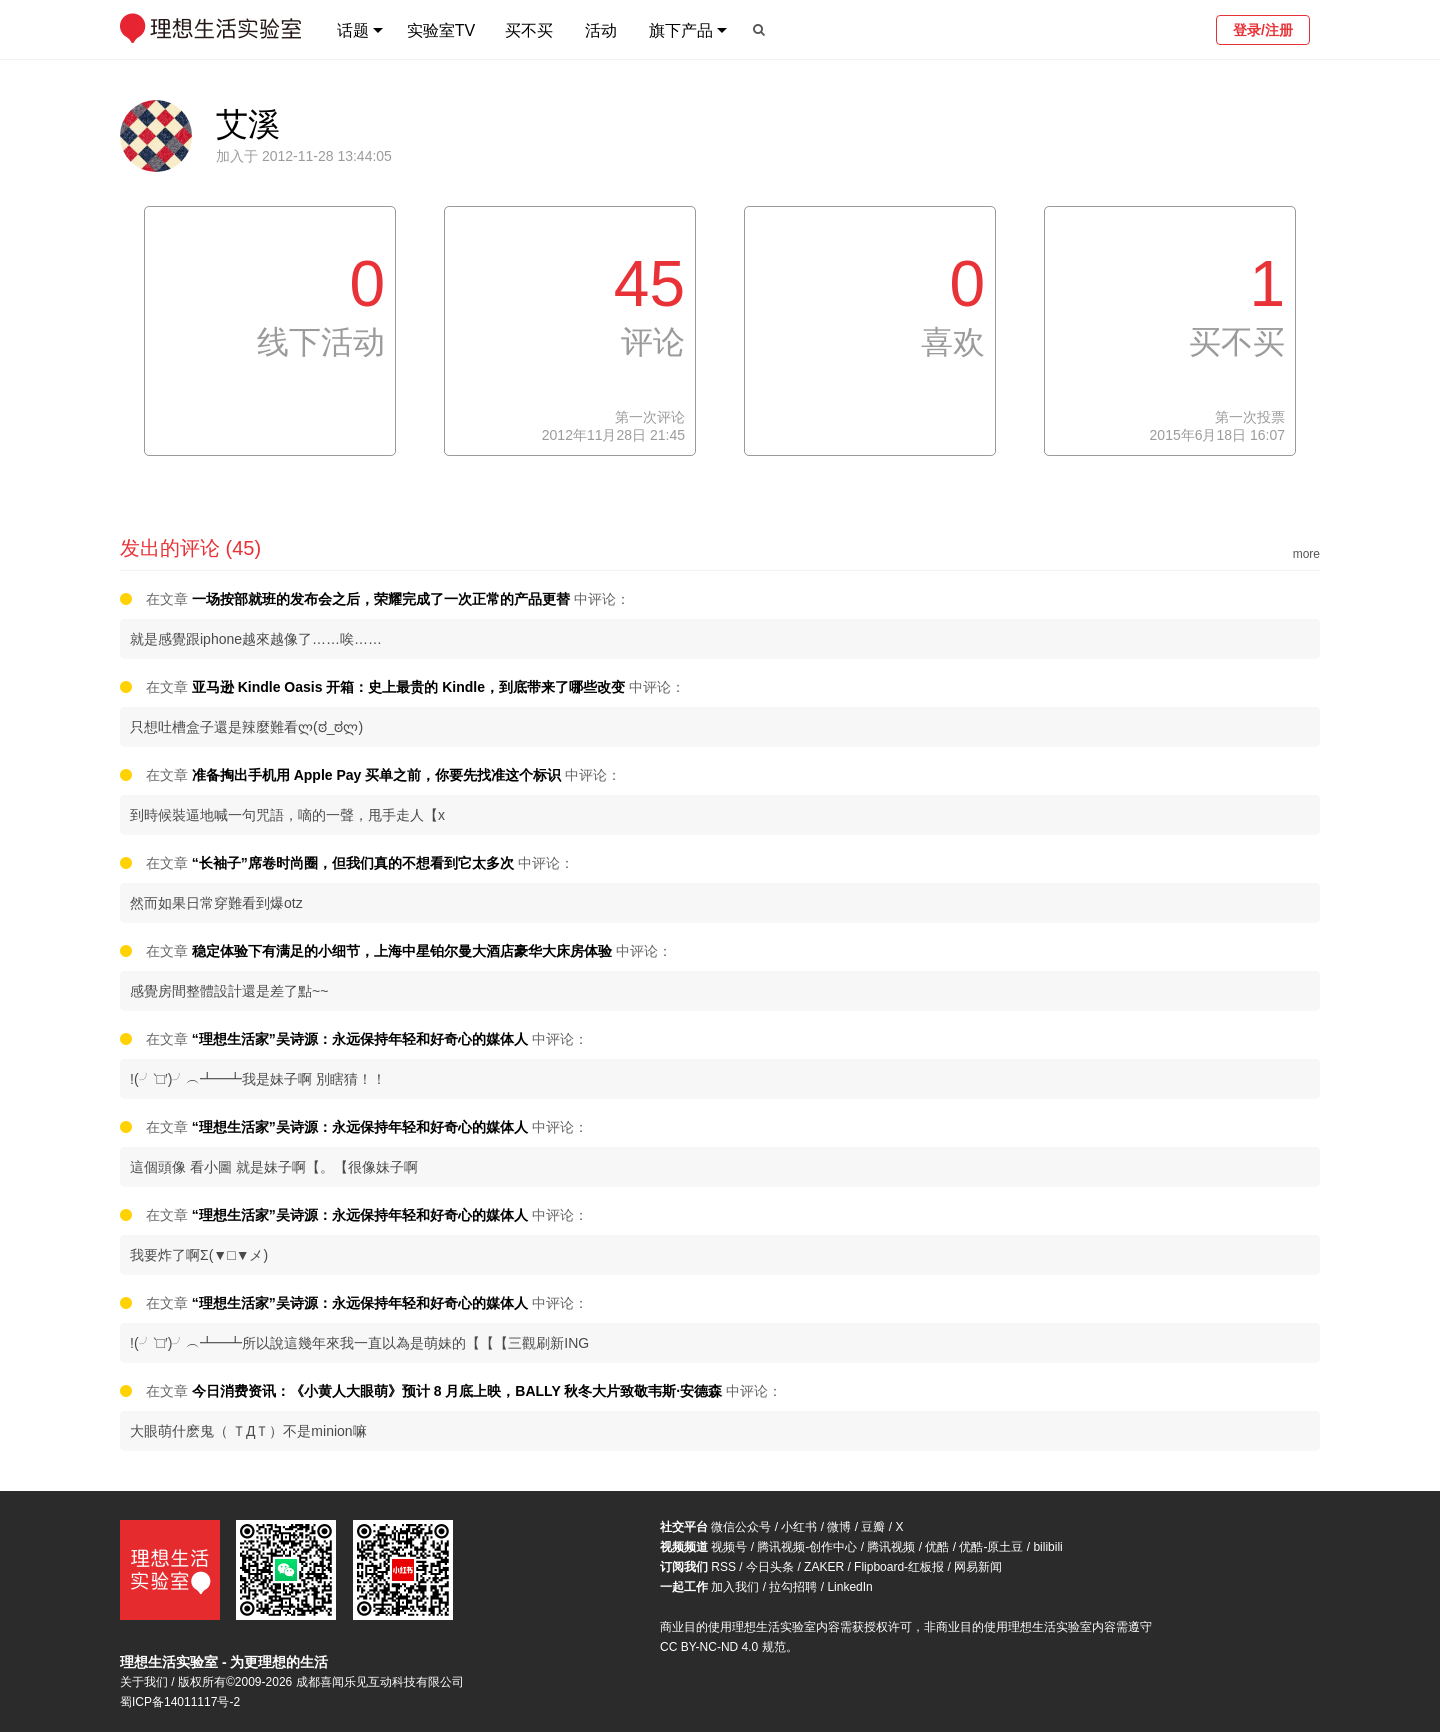 This screenshot has width=1440, height=1732. Describe the element at coordinates (441, 30) in the screenshot. I see `实验室TV` at that location.